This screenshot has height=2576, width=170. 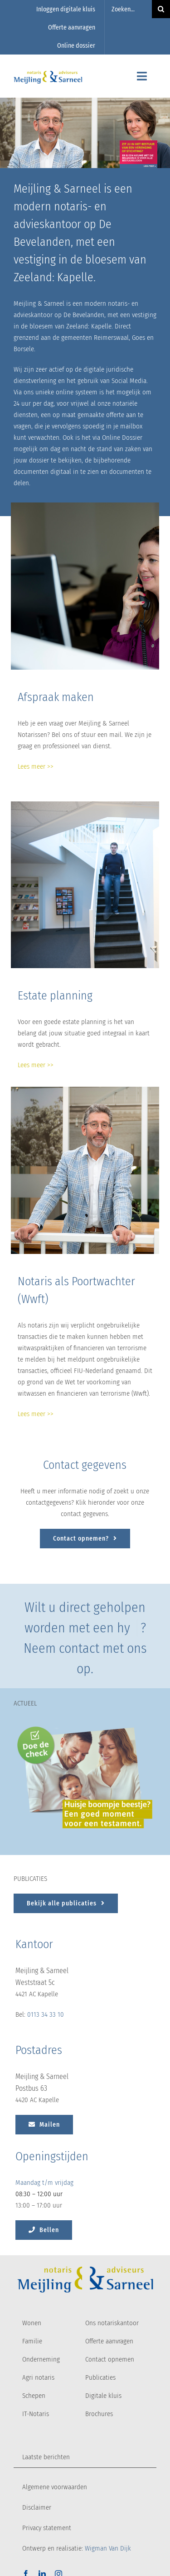 What do you see at coordinates (112, 2302) in the screenshot?
I see `Ons notariskantoor` at bounding box center [112, 2302].